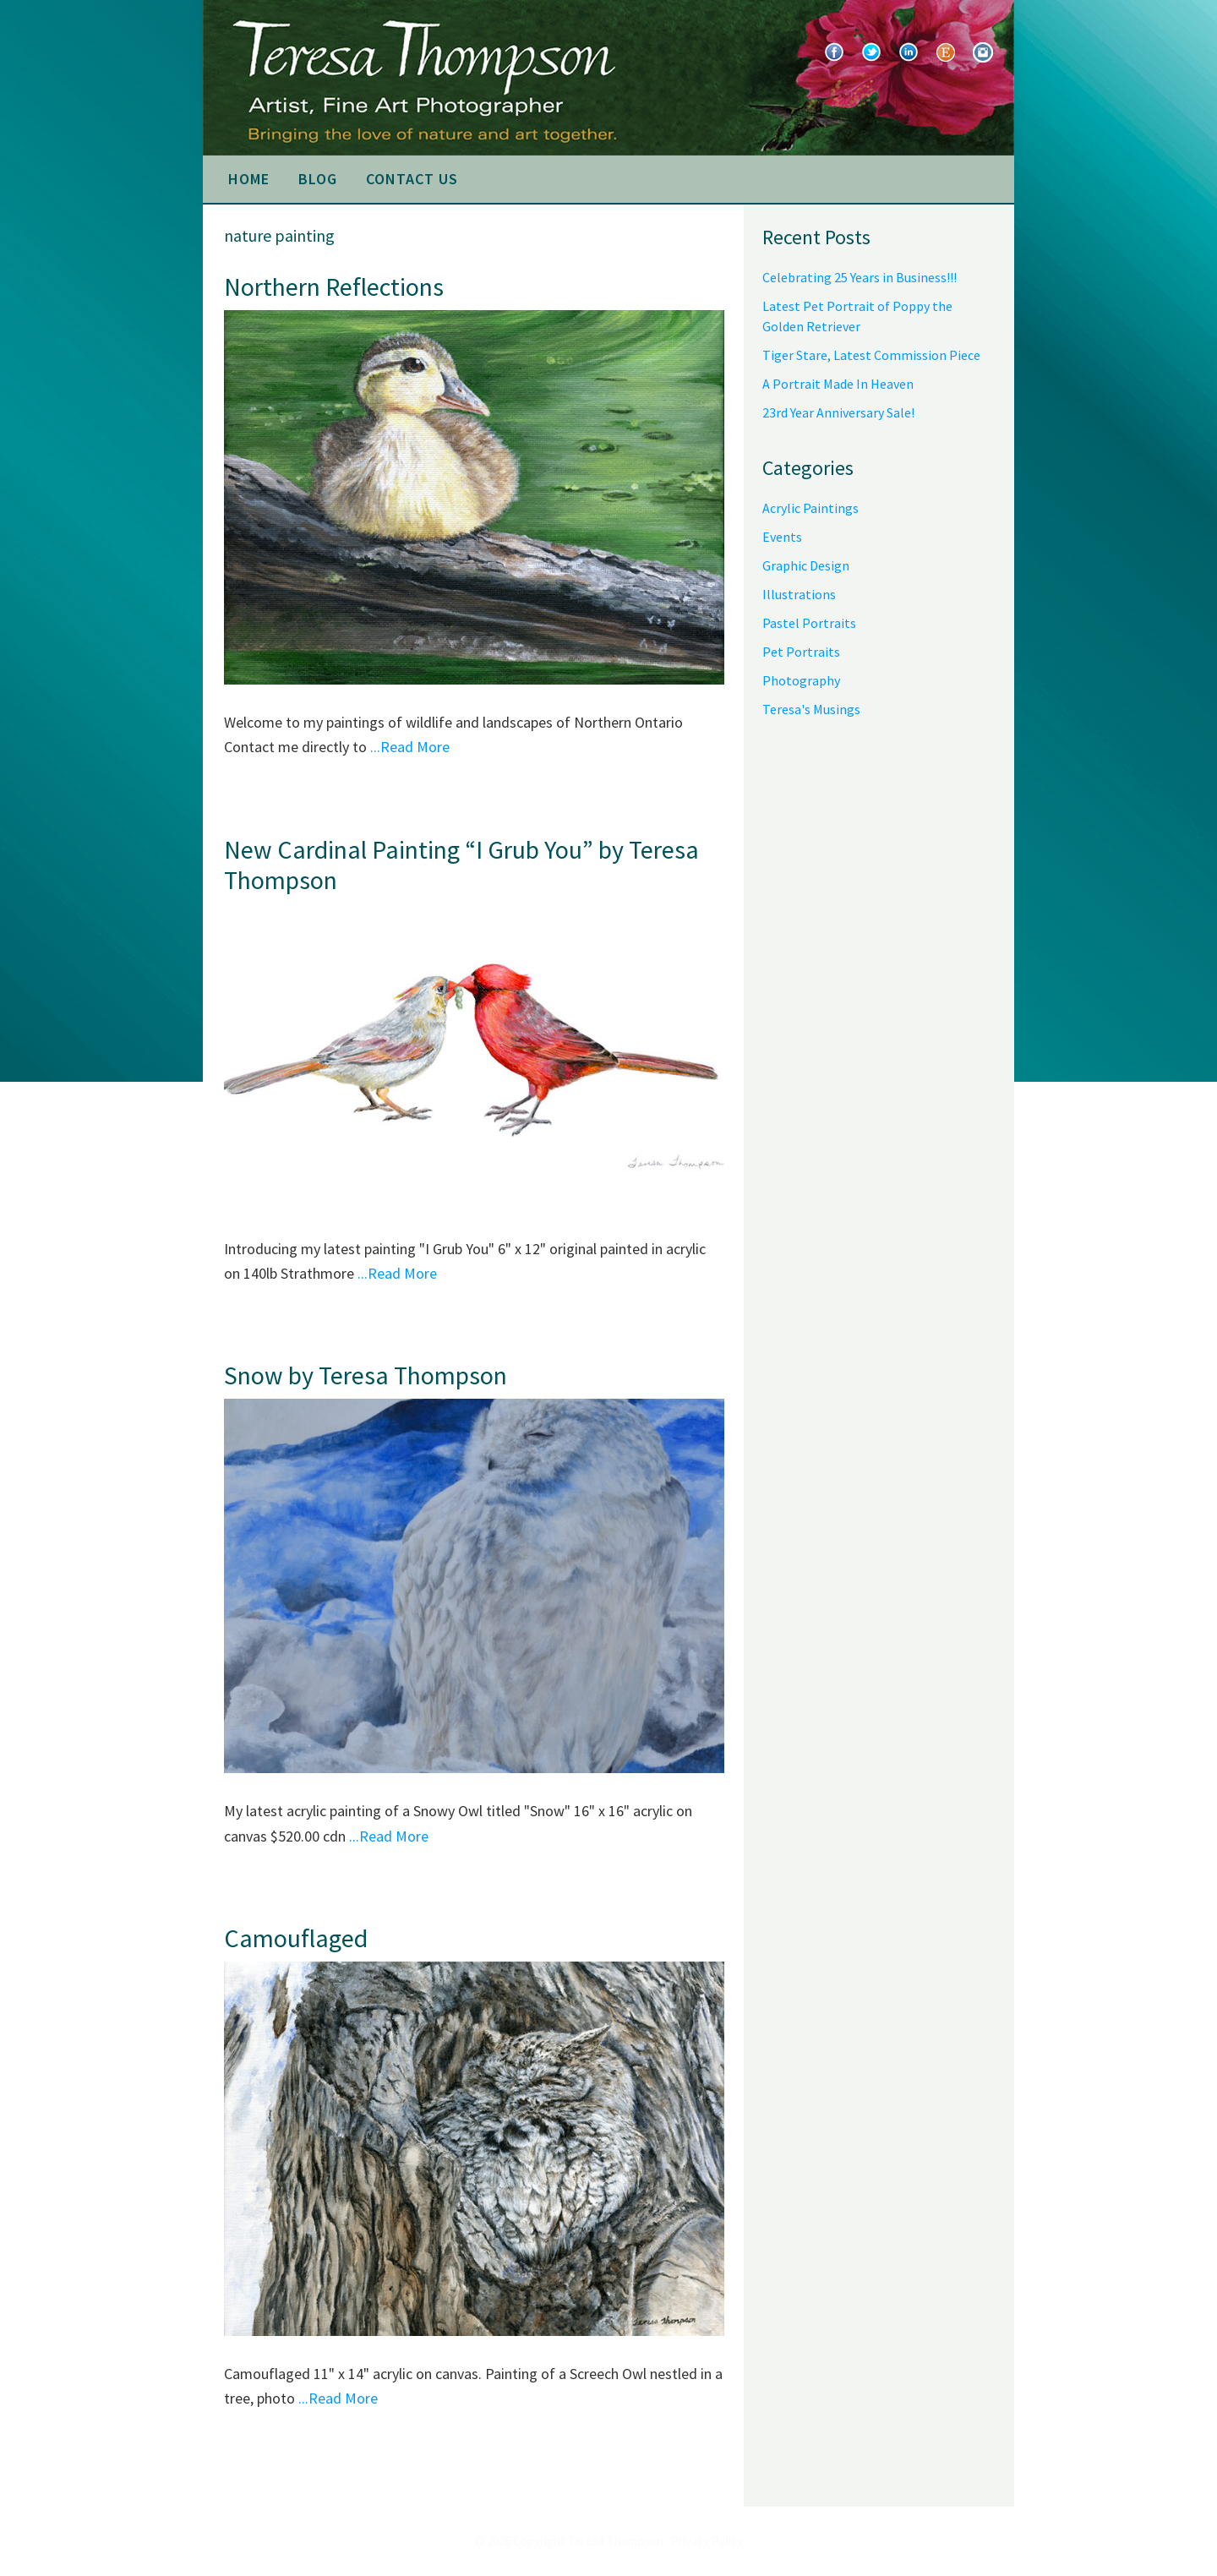  Describe the element at coordinates (296, 1938) in the screenshot. I see `Camouflaged` at that location.